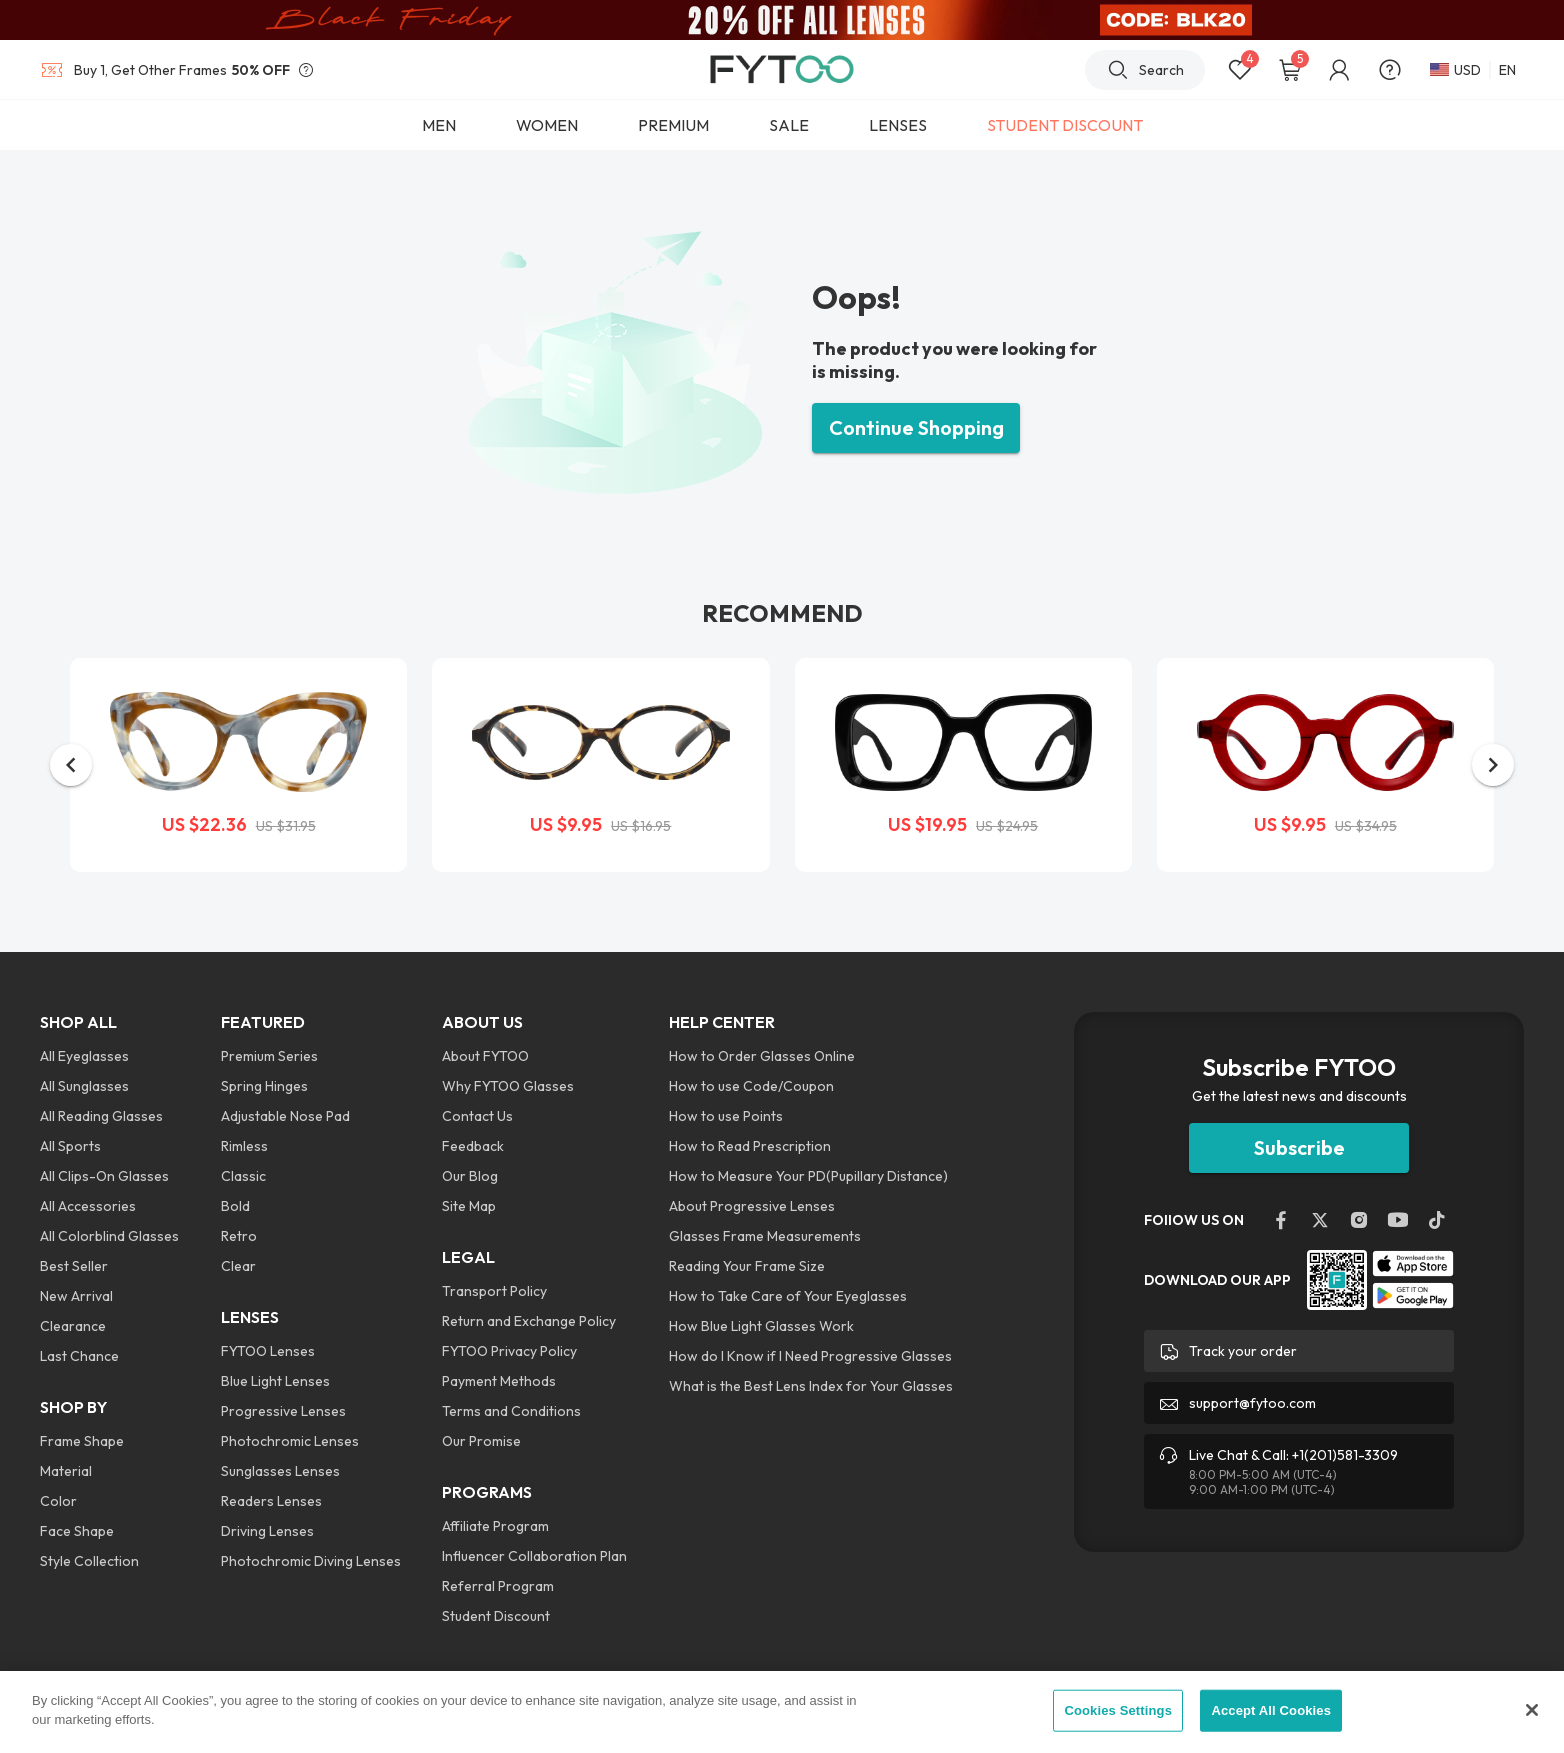 This screenshot has width=1564, height=1753. What do you see at coordinates (84, 1086) in the screenshot?
I see `All Sunglasses` at bounding box center [84, 1086].